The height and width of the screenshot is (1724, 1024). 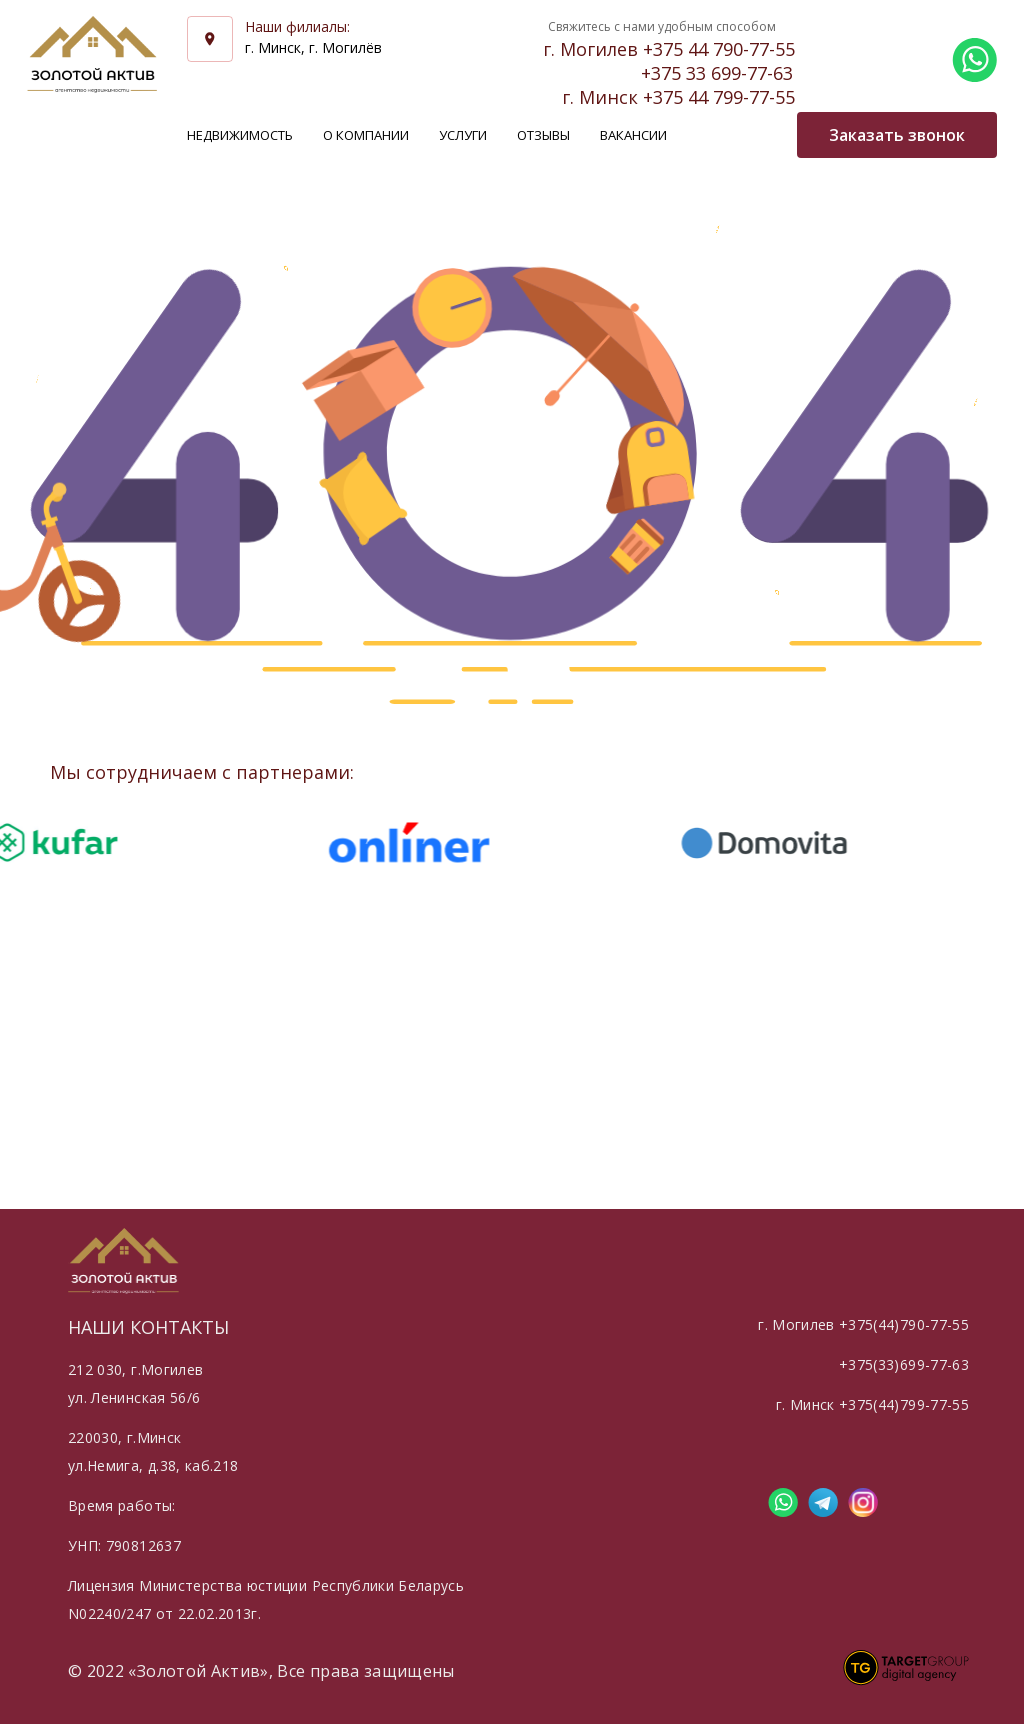 I want to click on +375(33)699-77-63, so click(x=904, y=1364).